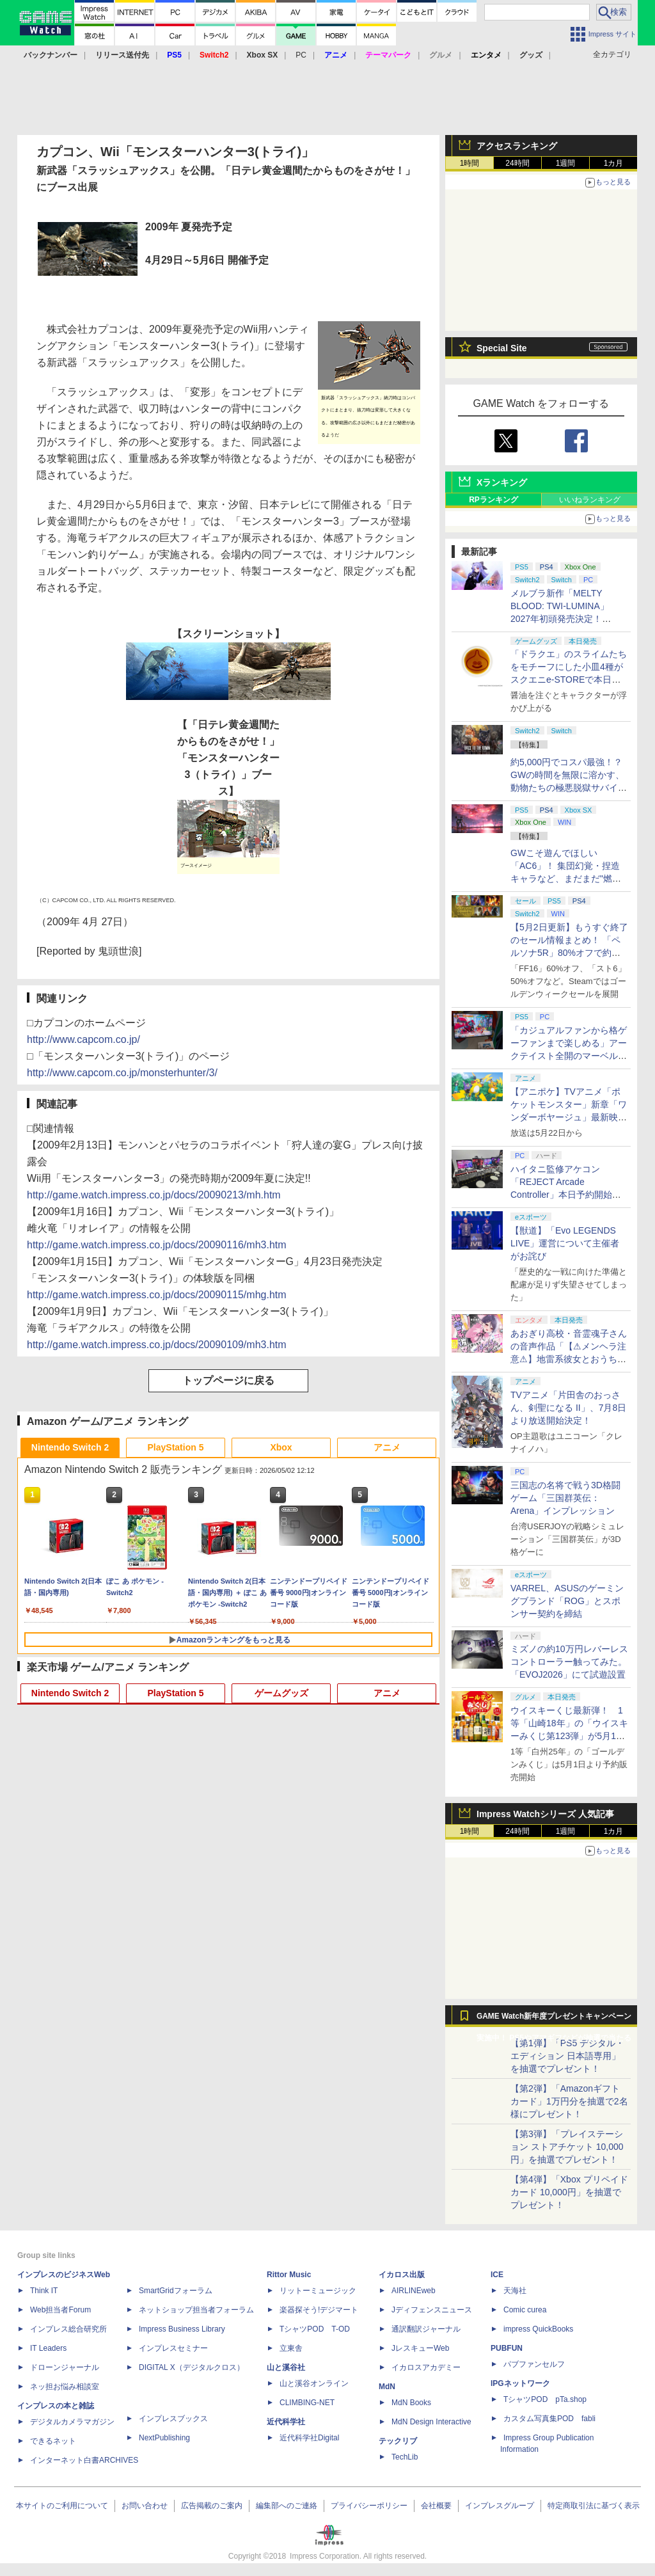 The height and width of the screenshot is (2576, 655). I want to click on イカロスアカデミー, so click(426, 2367).